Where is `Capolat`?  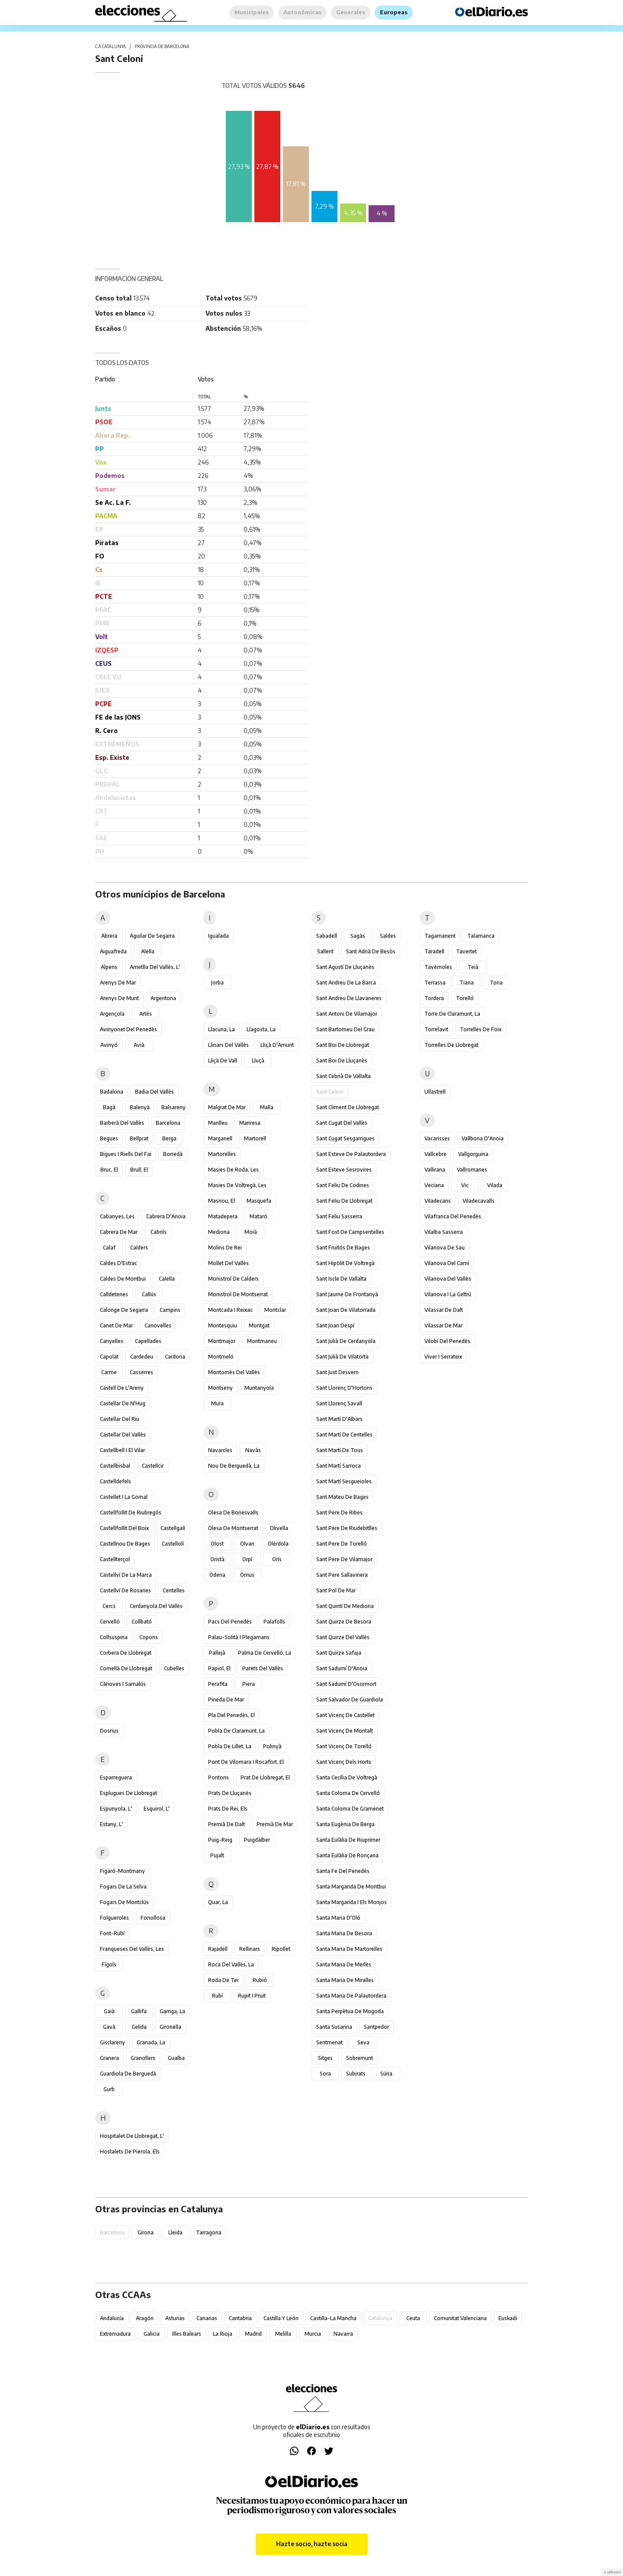 Capolat is located at coordinates (109, 1356).